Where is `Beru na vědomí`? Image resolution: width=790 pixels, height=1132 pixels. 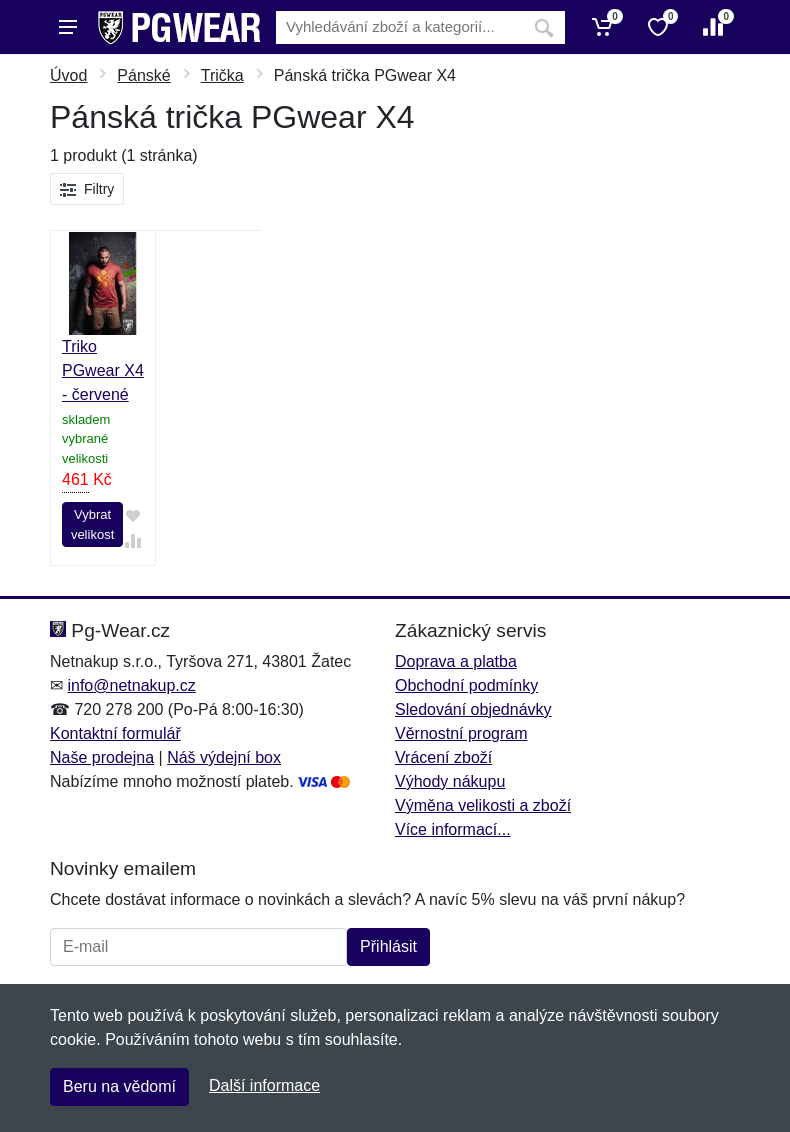
Beru na vědomí is located at coordinates (119, 1086).